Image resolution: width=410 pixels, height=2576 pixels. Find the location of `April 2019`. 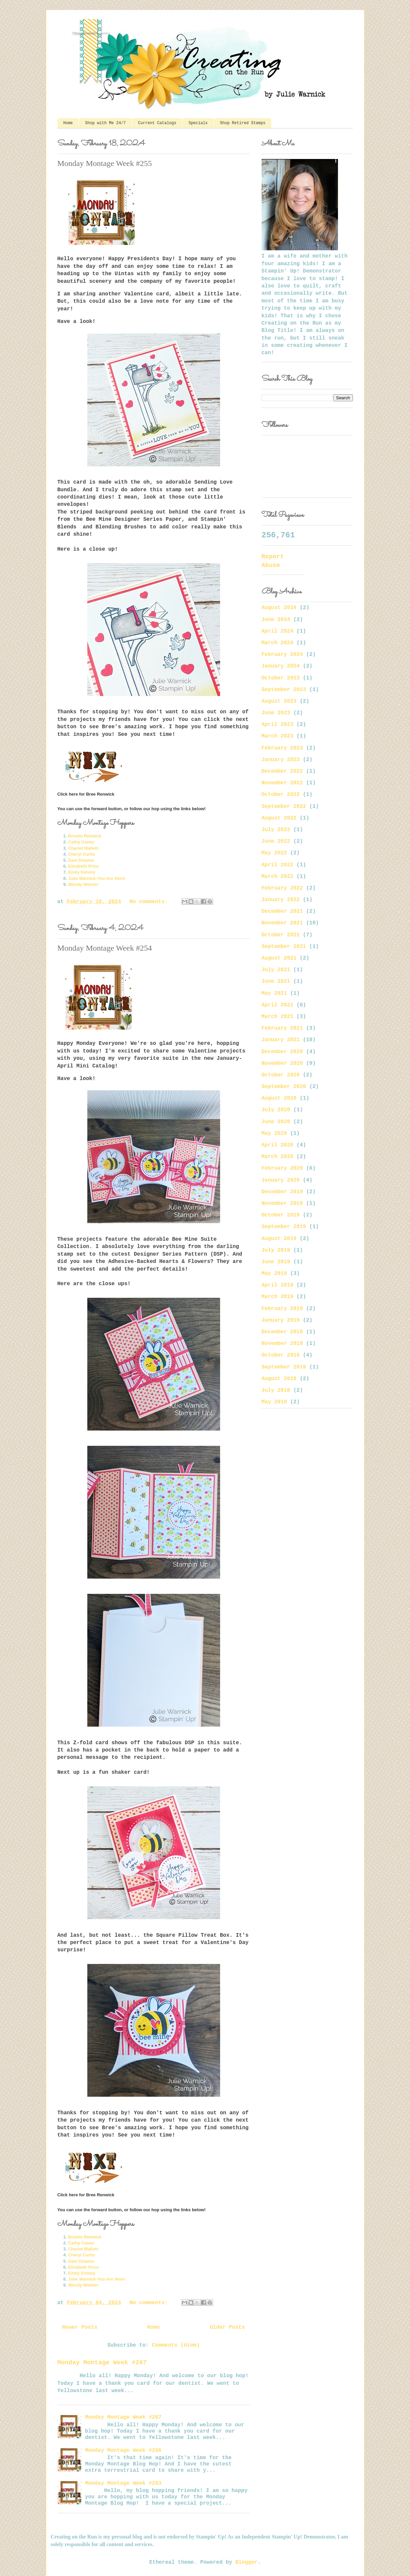

April 2019 is located at coordinates (277, 1285).